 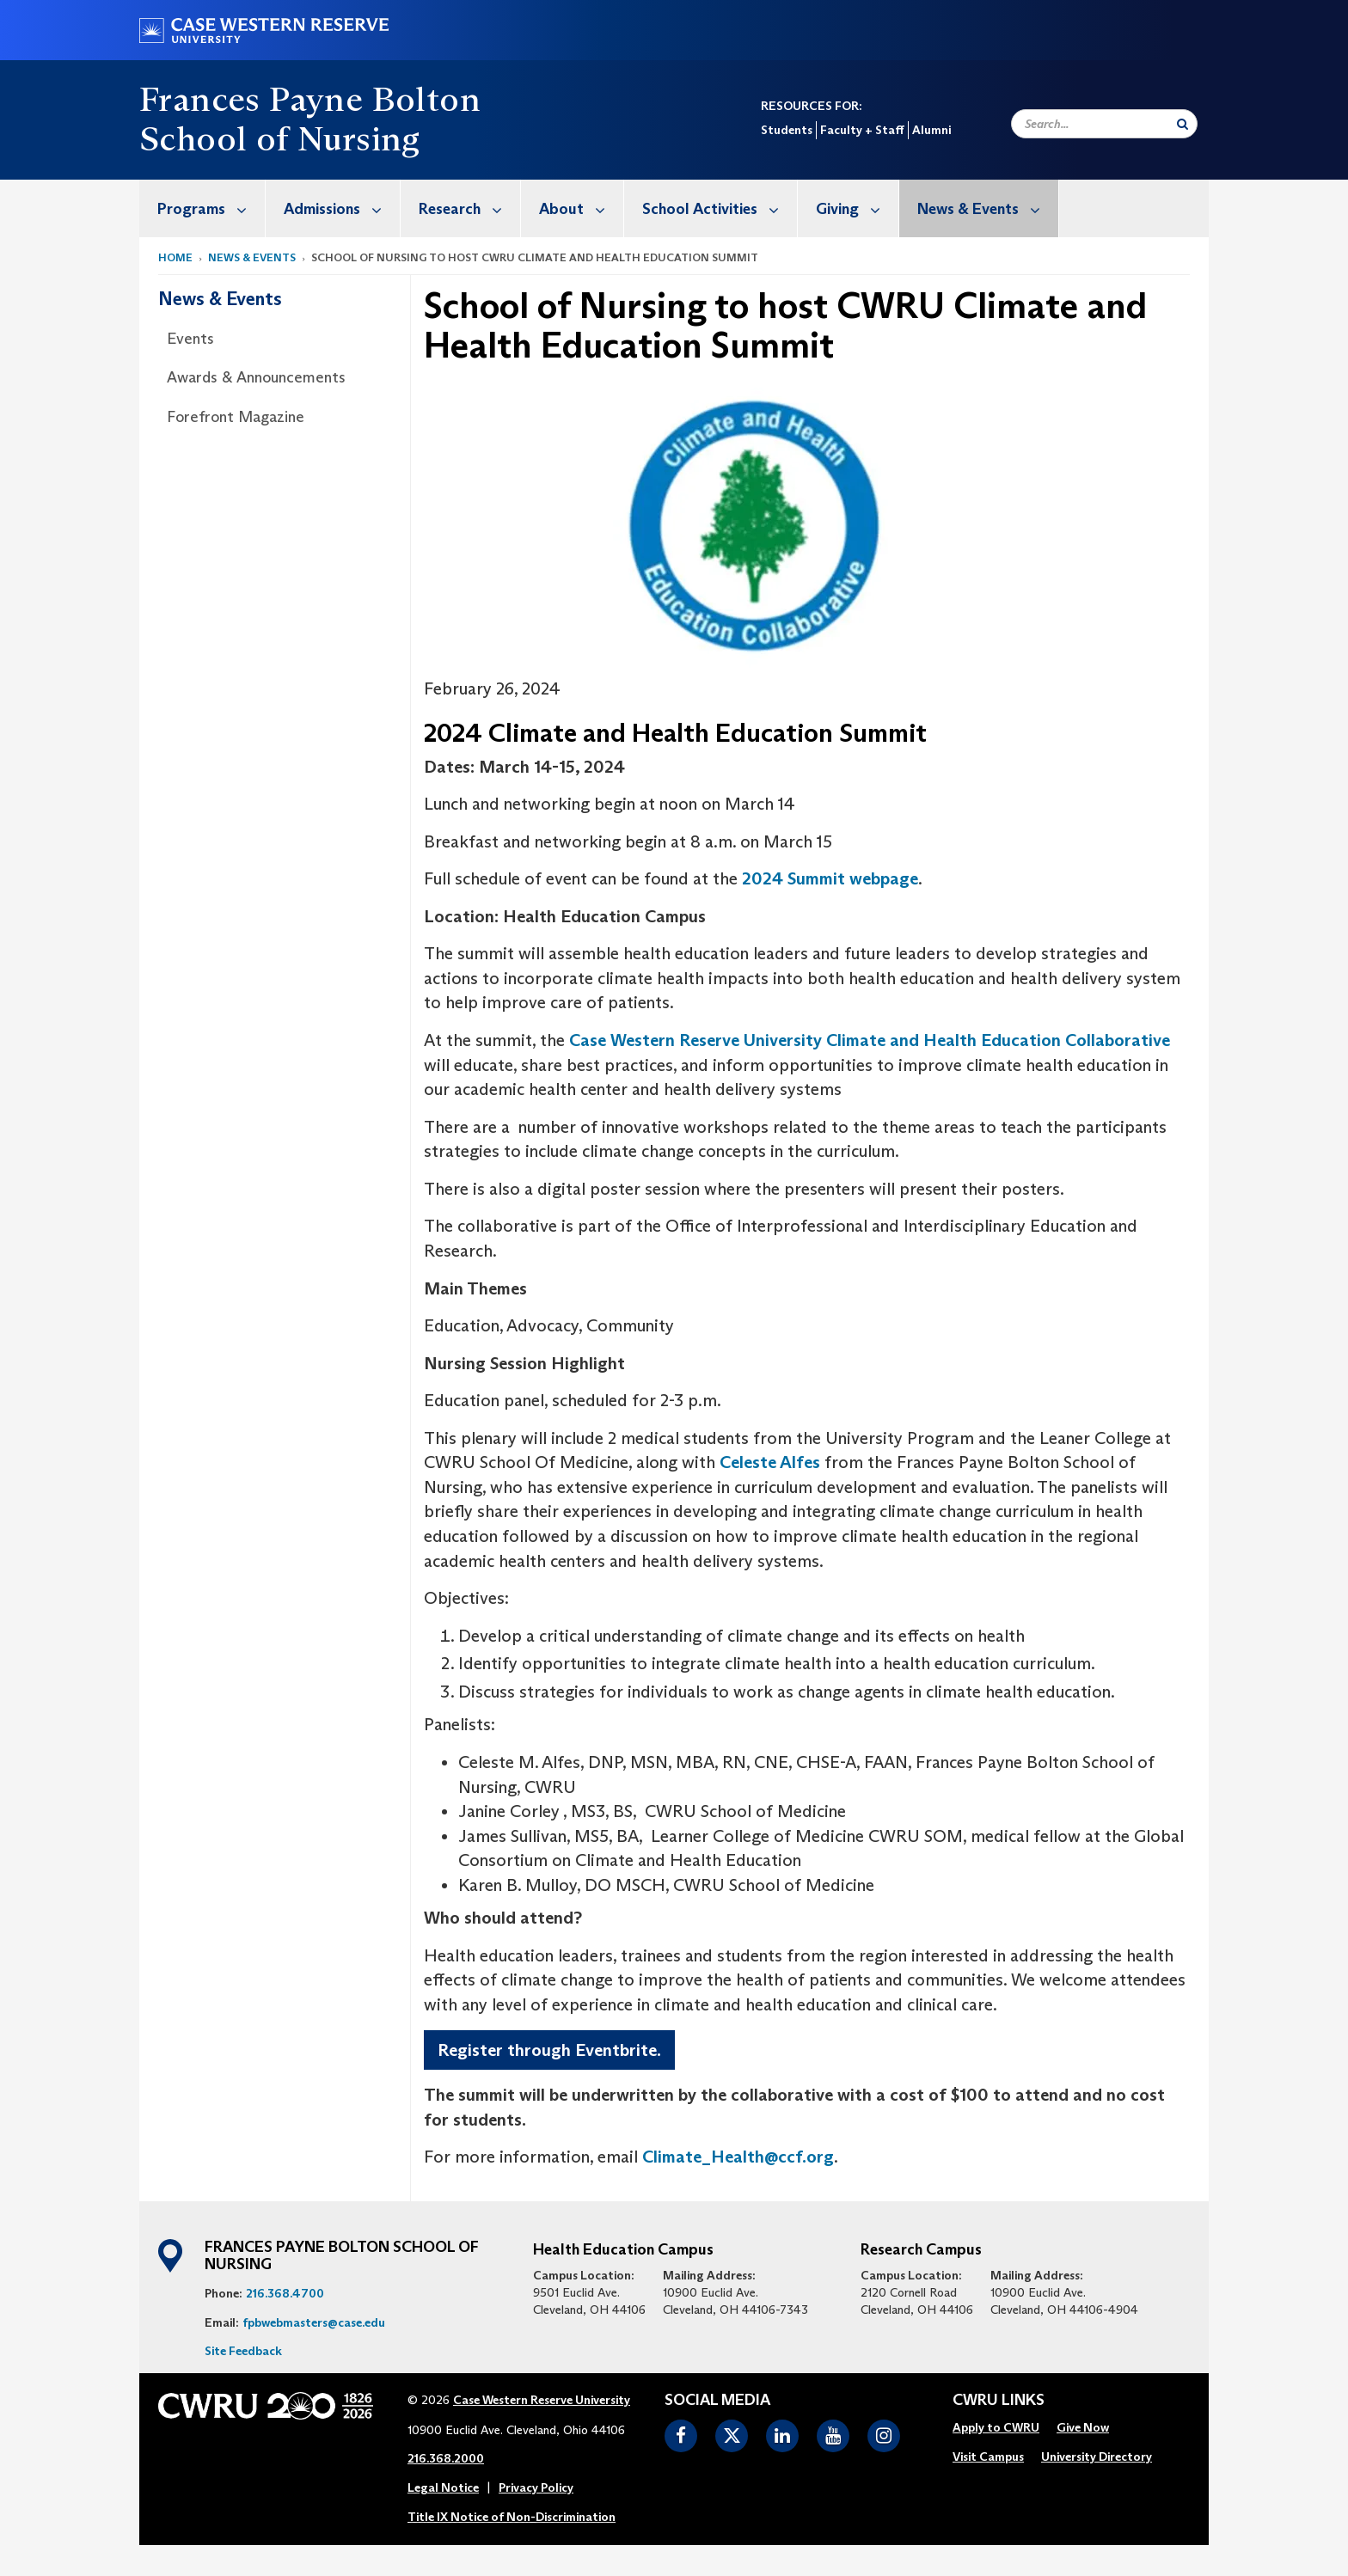 What do you see at coordinates (1096, 2456) in the screenshot?
I see `University Directory` at bounding box center [1096, 2456].